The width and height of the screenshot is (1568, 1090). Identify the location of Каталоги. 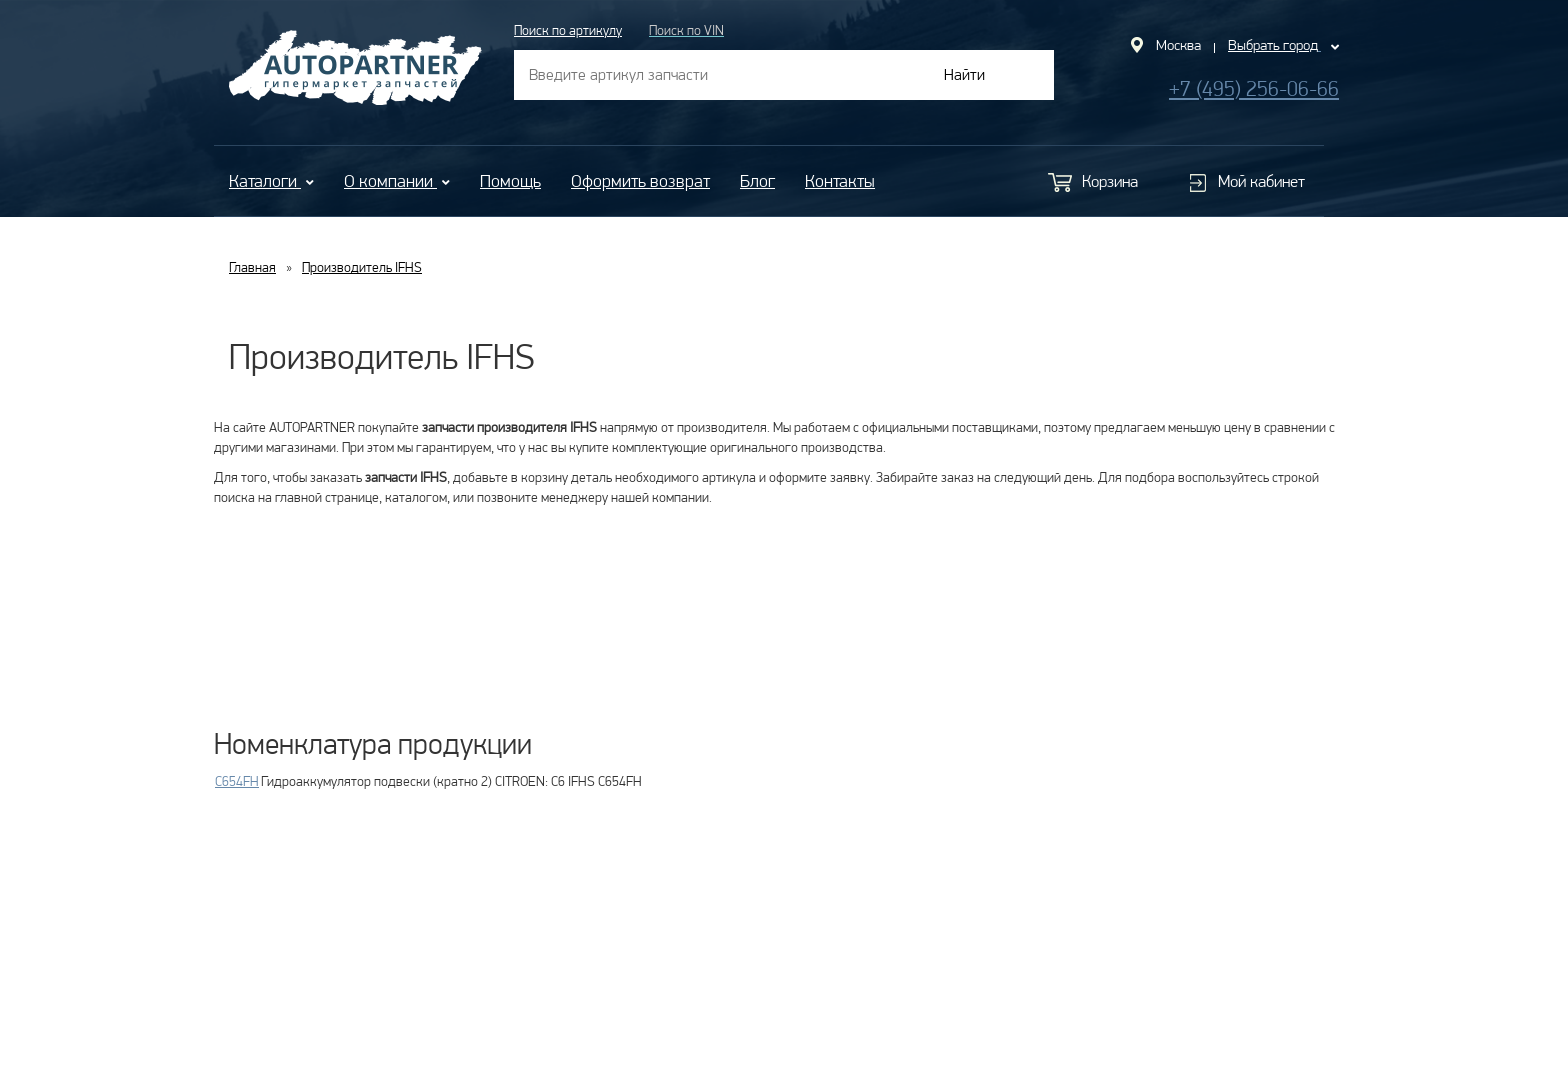
(271, 180).